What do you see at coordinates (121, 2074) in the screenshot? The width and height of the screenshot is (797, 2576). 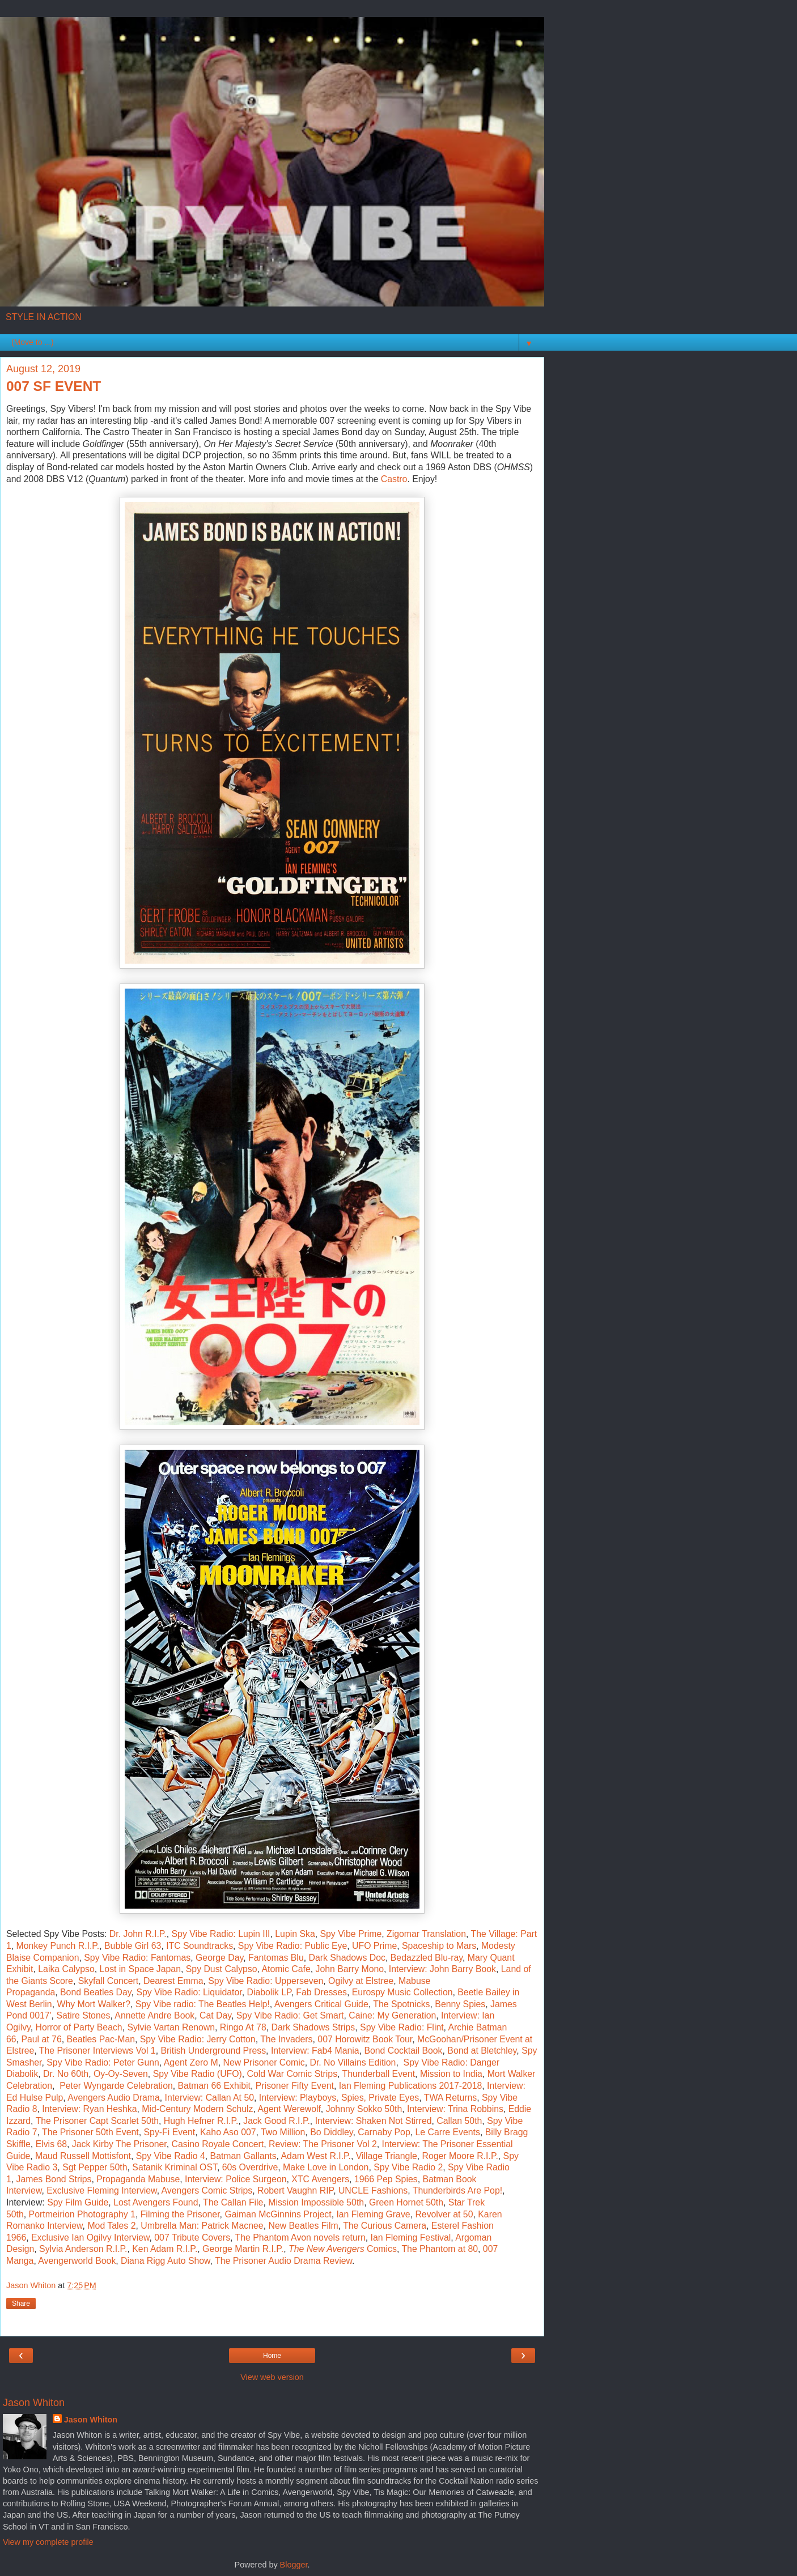 I see `Oy-Oy-Seven` at bounding box center [121, 2074].